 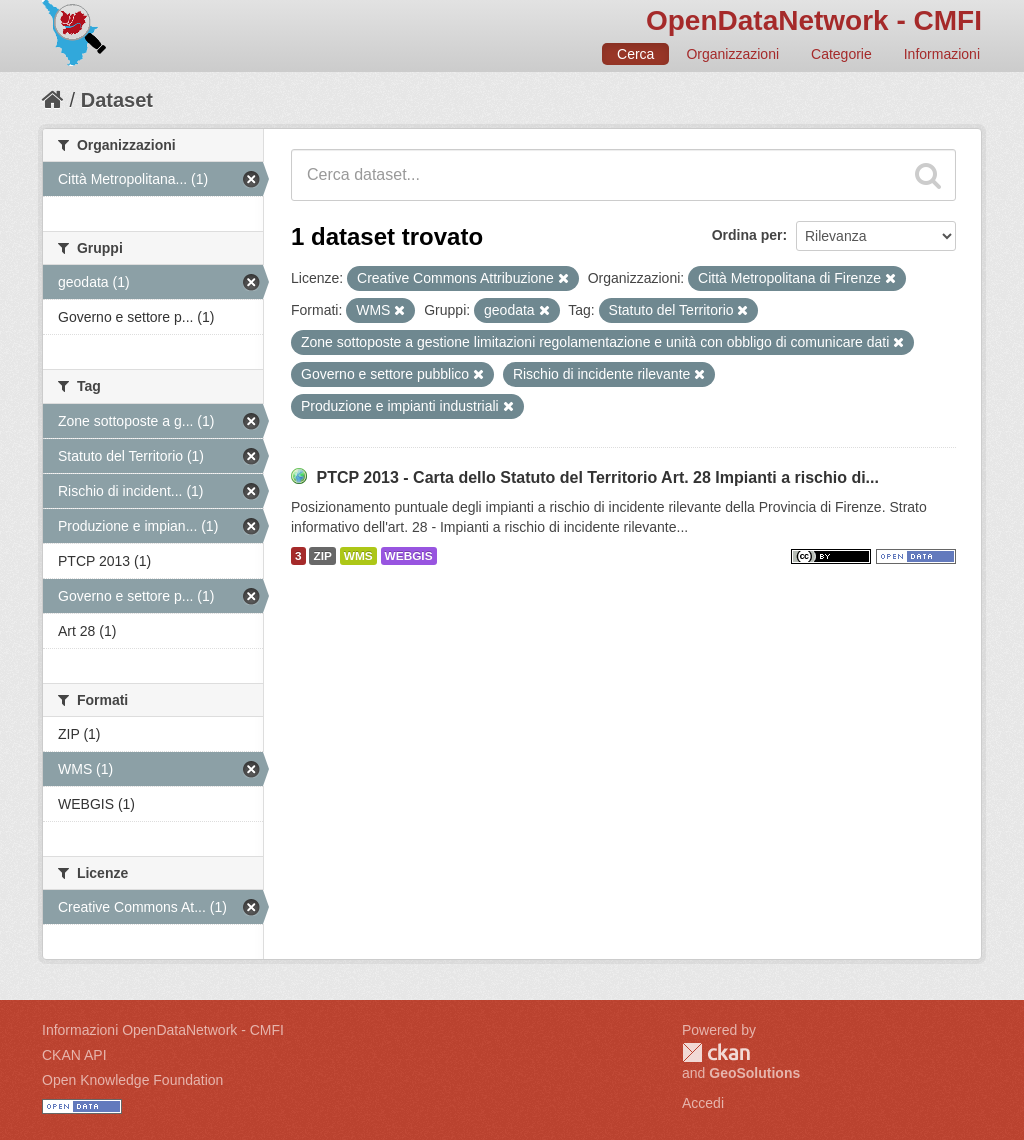 I want to click on Ordina per, so click(x=747, y=235).